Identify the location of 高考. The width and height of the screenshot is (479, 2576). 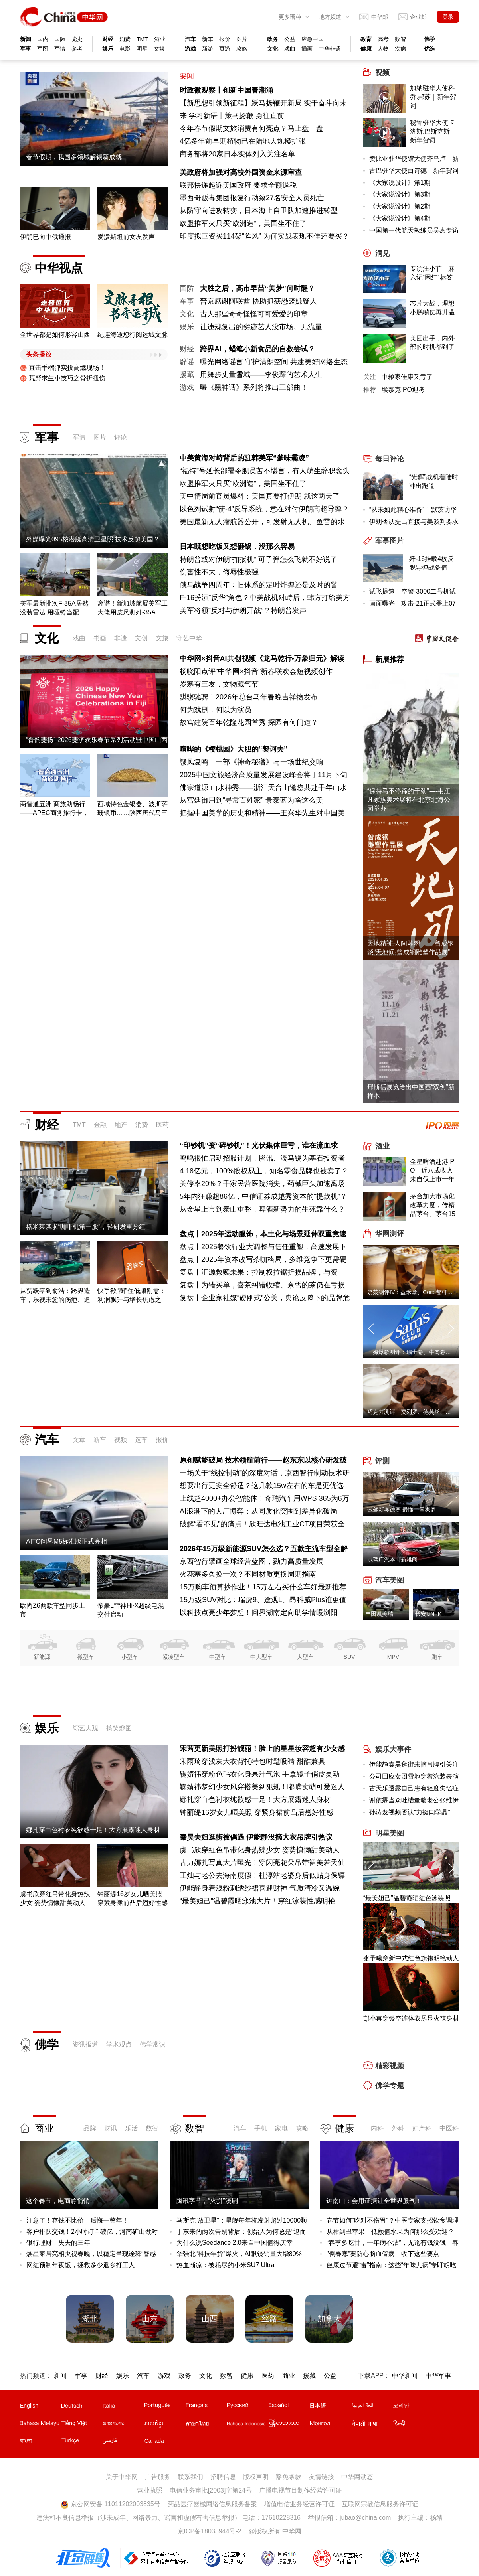
(383, 39).